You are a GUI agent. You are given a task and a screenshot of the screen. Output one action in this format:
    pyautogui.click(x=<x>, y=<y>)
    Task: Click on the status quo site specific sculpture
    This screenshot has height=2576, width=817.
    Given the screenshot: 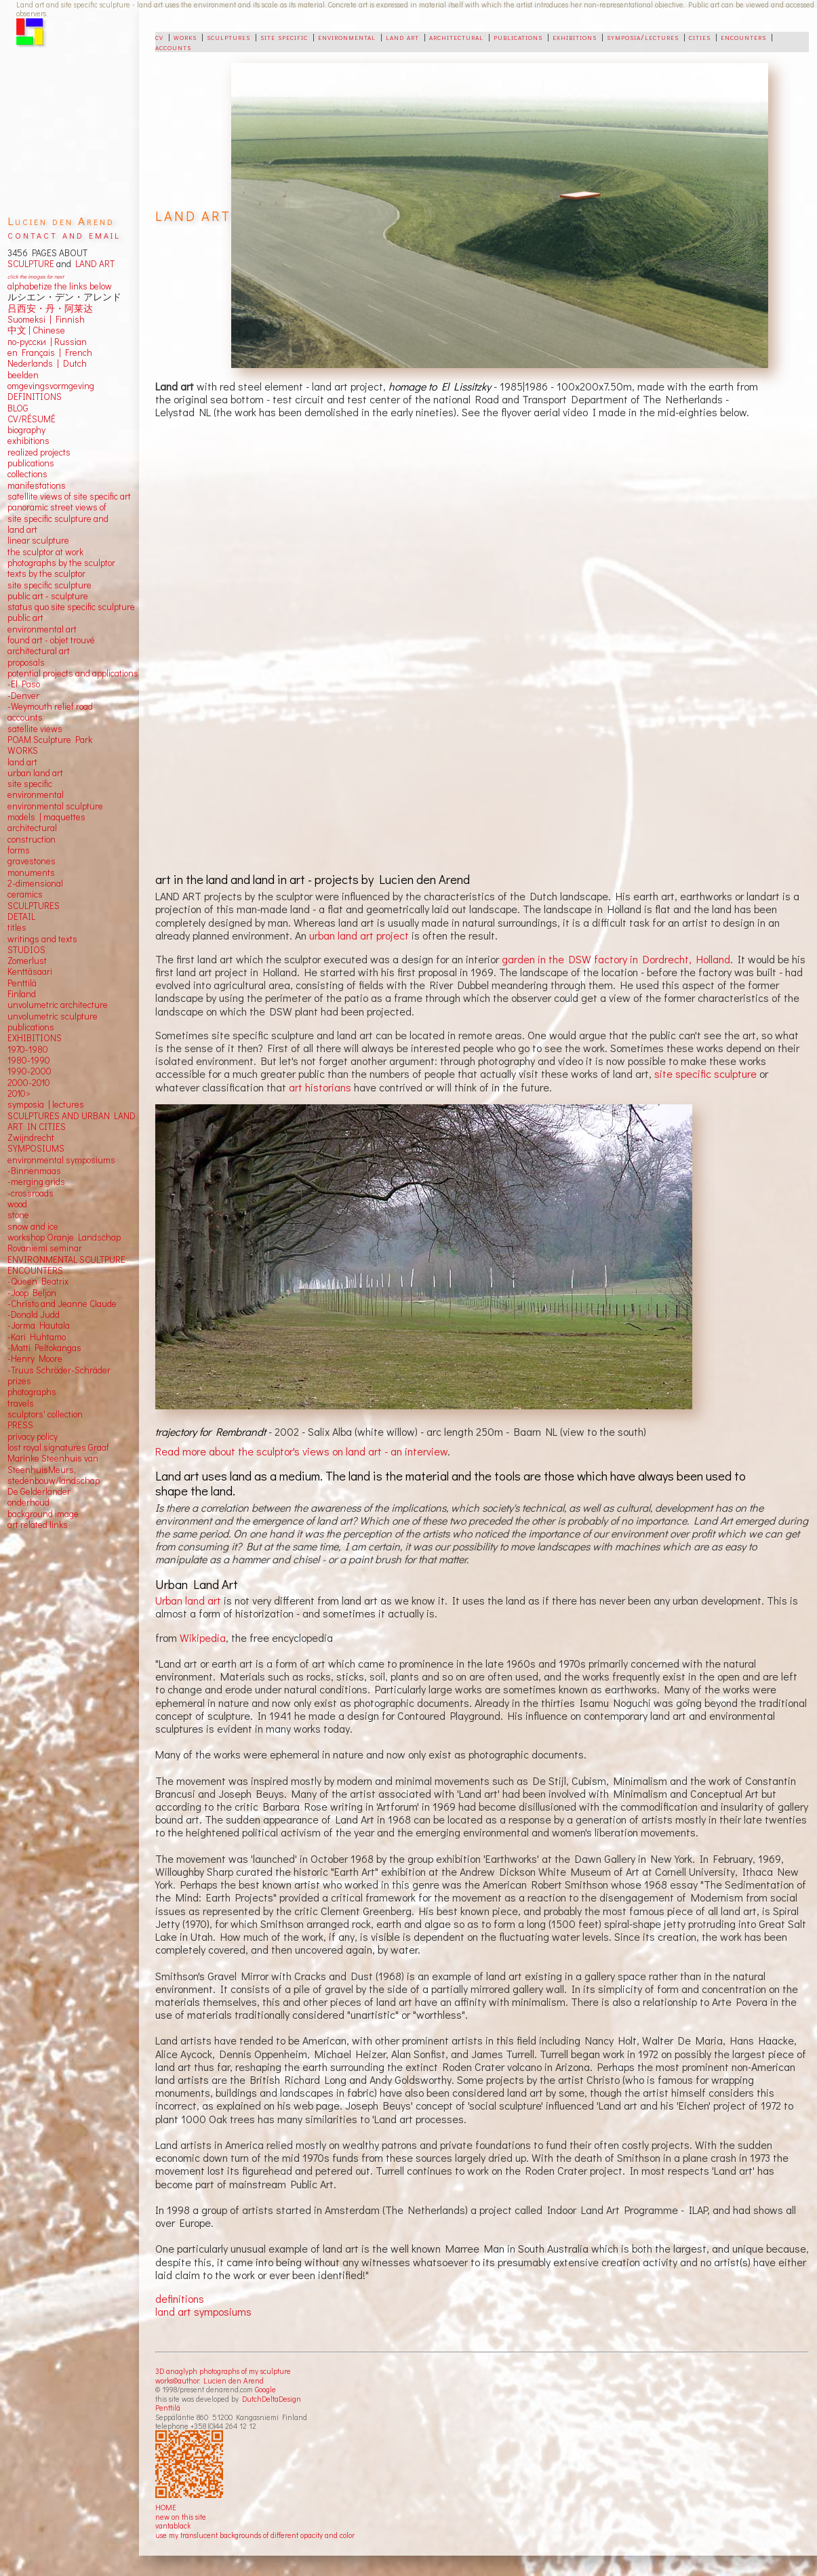 What is the action you would take?
    pyautogui.click(x=71, y=607)
    